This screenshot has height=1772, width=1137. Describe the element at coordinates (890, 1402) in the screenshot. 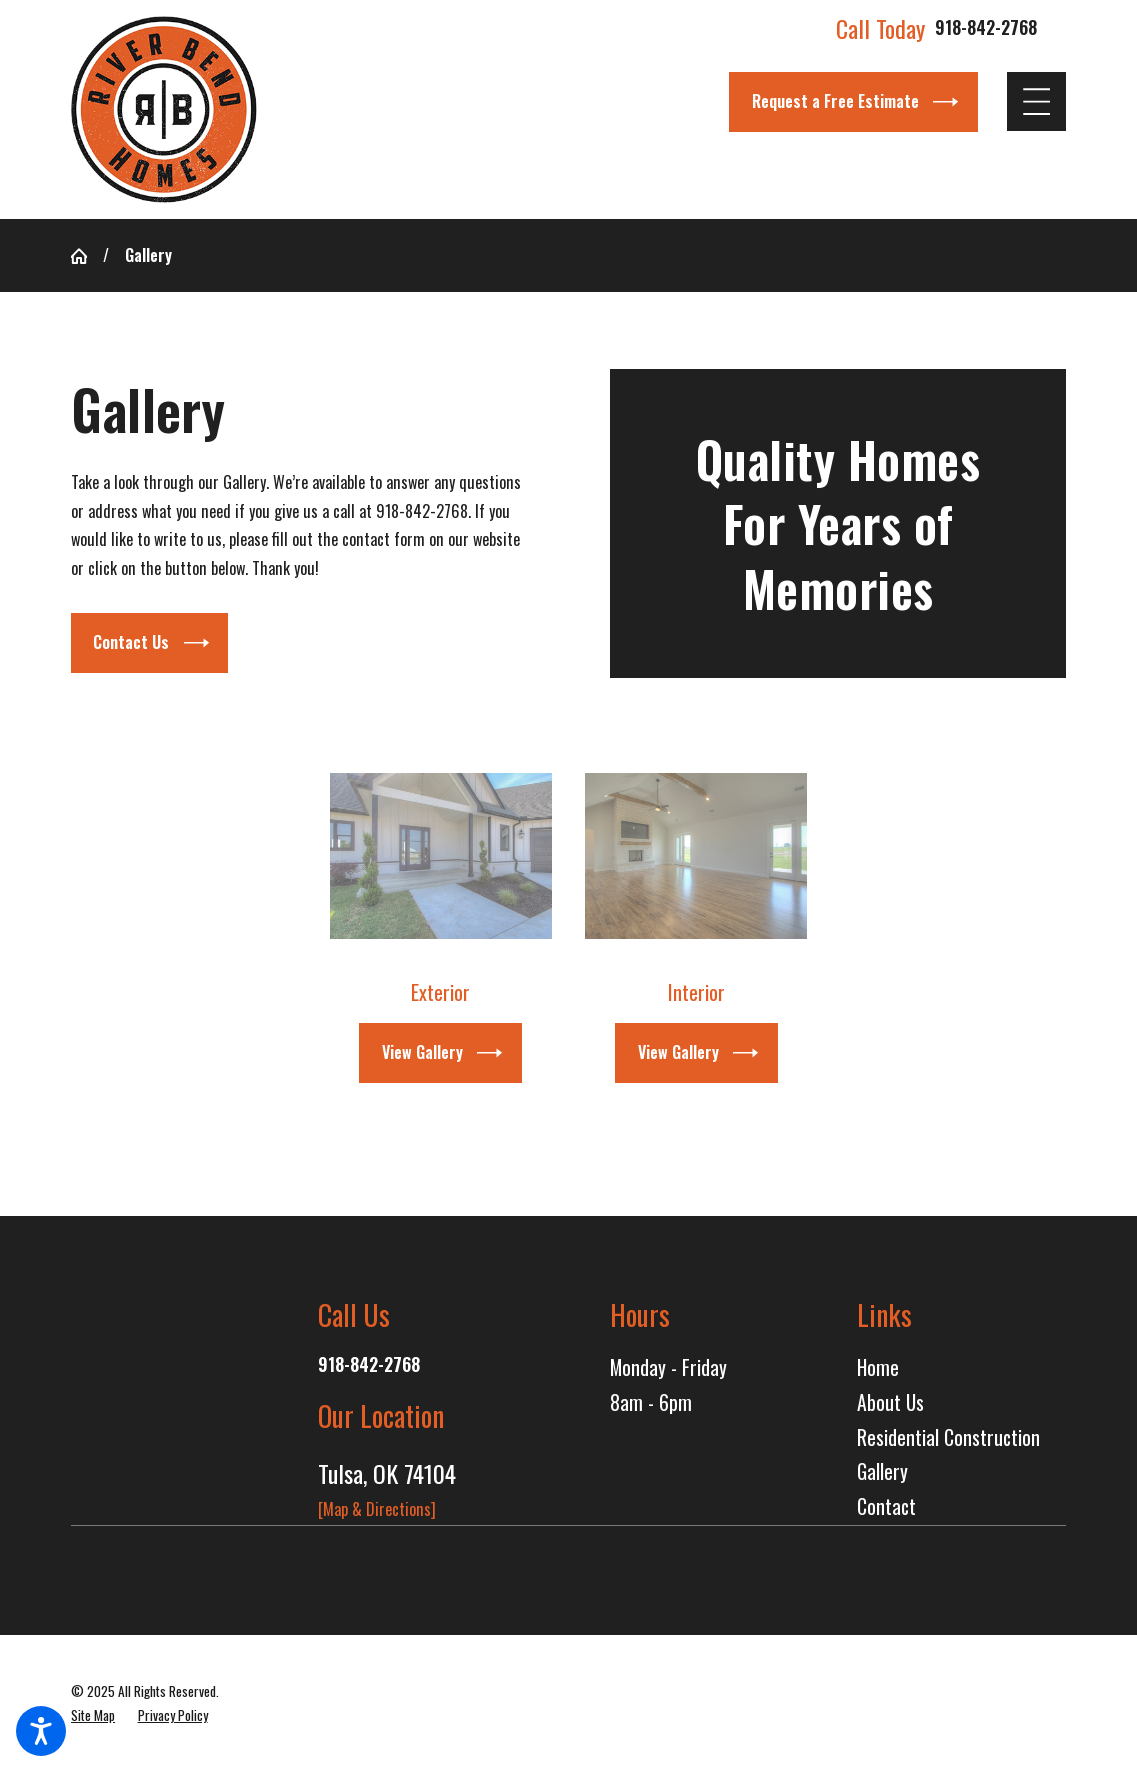

I see `About Us` at that location.